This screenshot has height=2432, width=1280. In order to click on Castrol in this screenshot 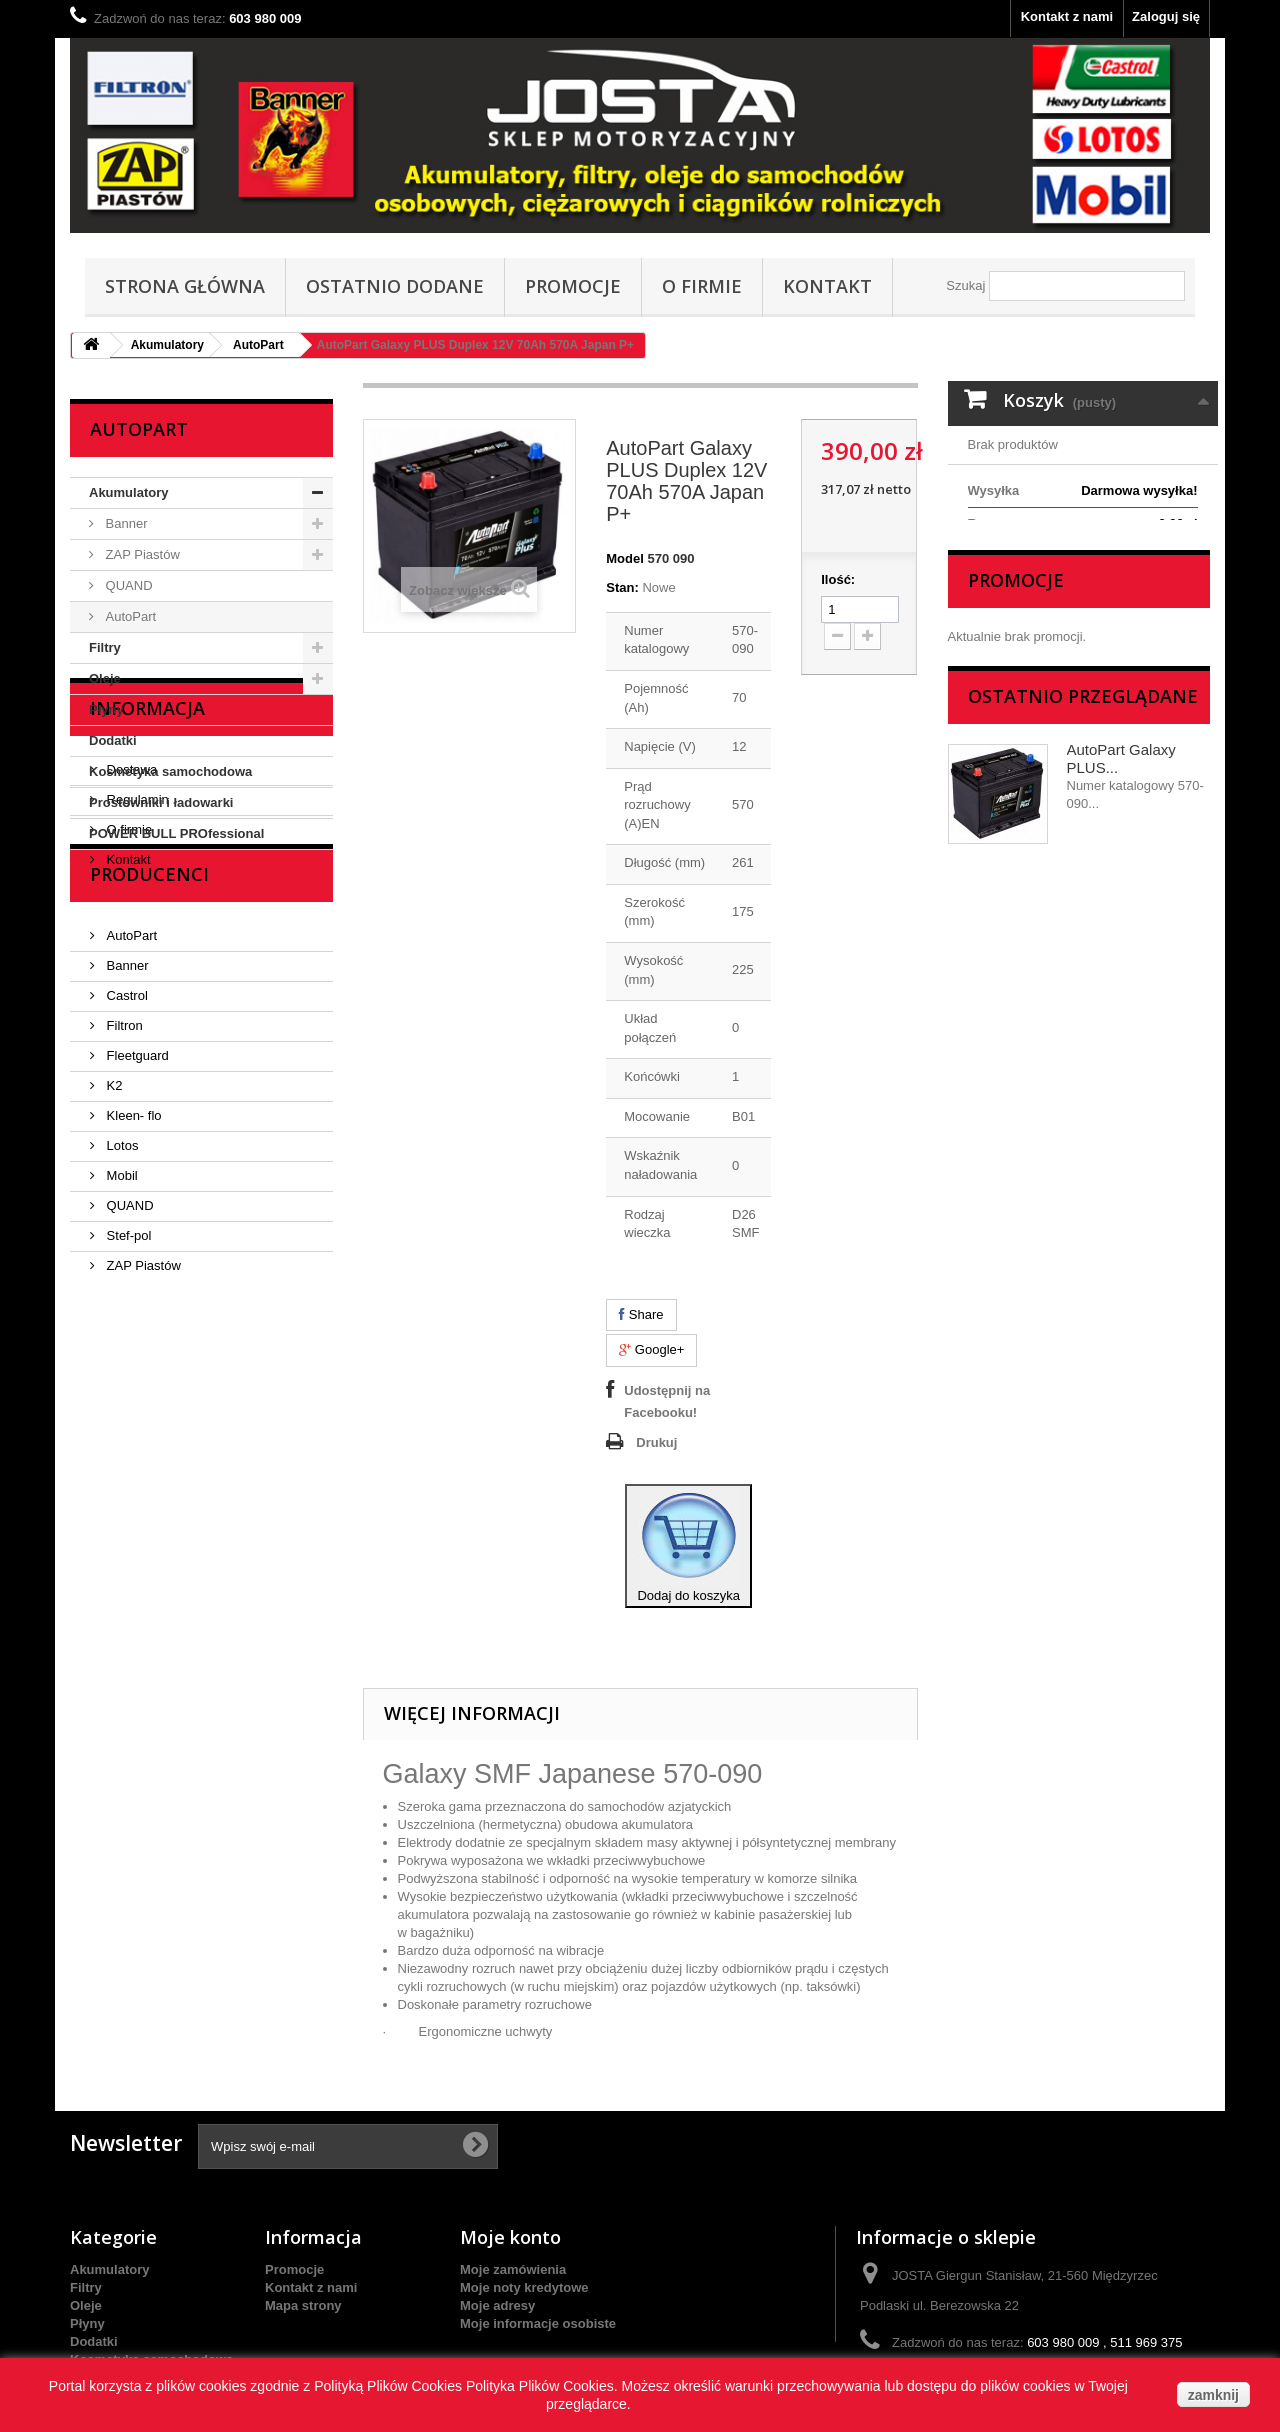, I will do `click(125, 1242)`.